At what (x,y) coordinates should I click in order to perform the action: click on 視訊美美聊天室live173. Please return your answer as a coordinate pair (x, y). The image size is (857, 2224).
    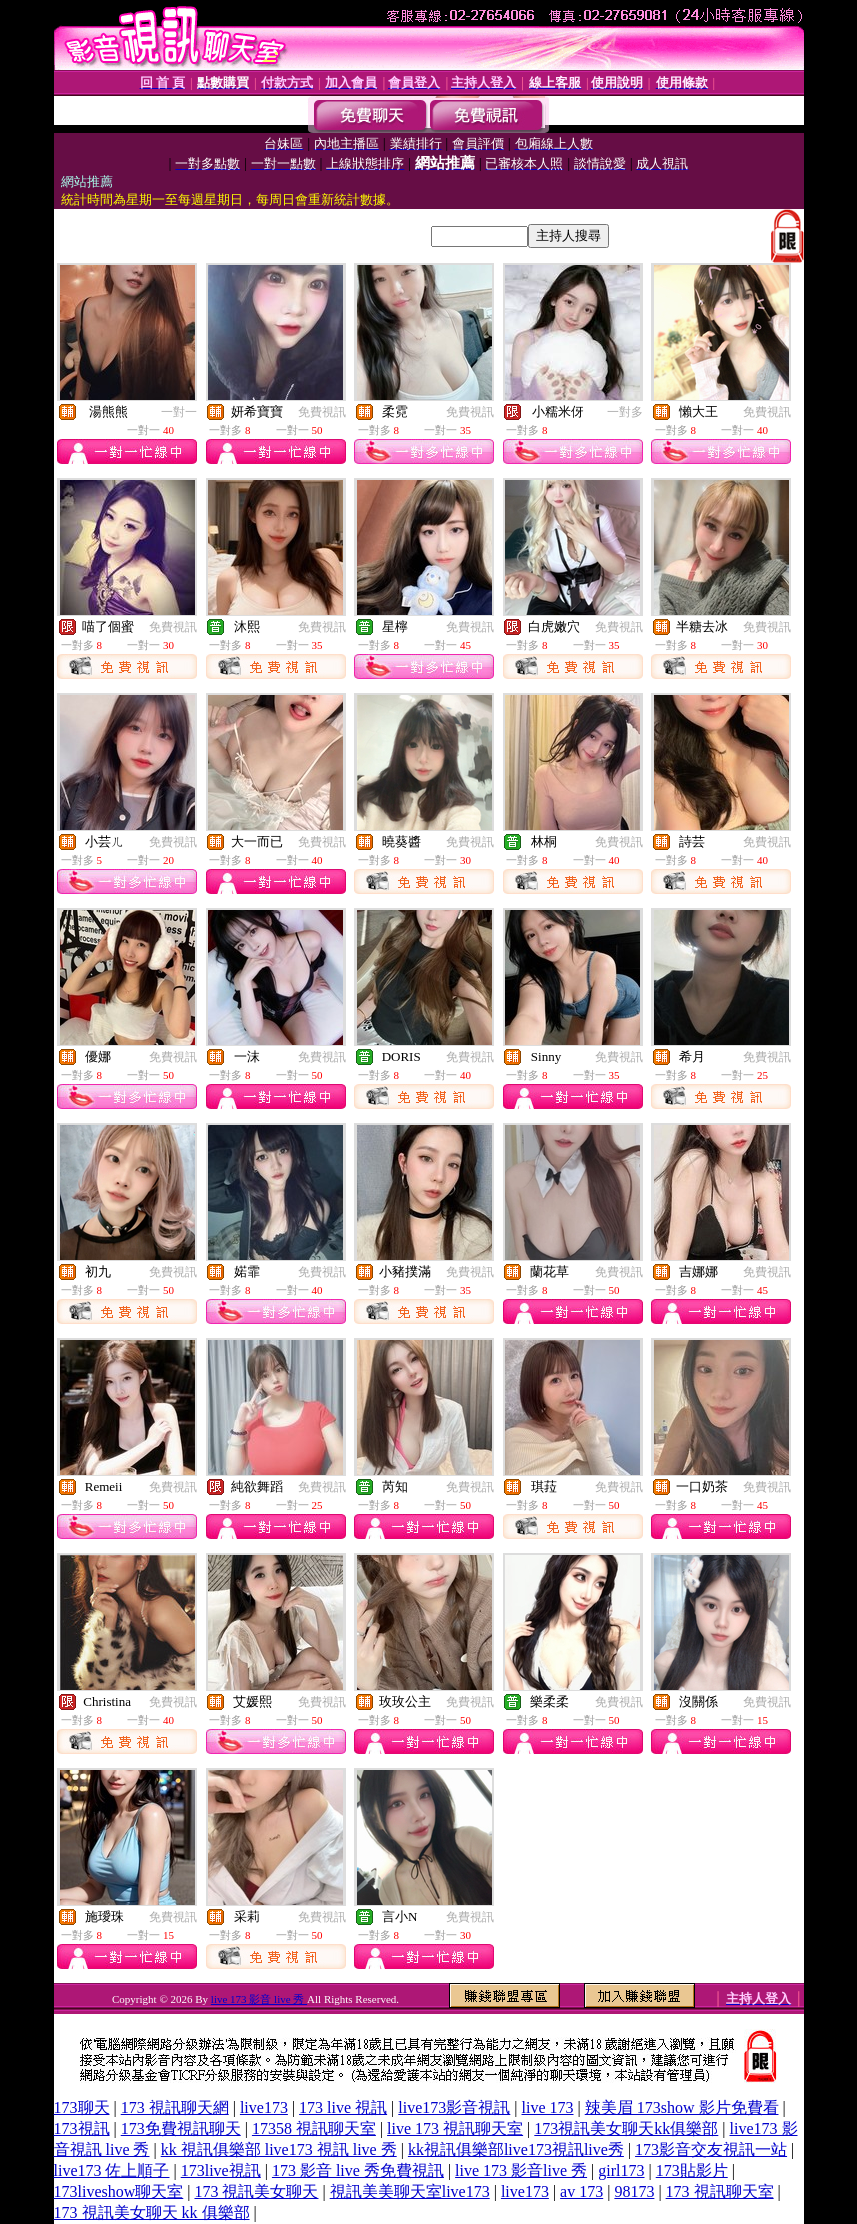
    Looking at the image, I should click on (410, 2191).